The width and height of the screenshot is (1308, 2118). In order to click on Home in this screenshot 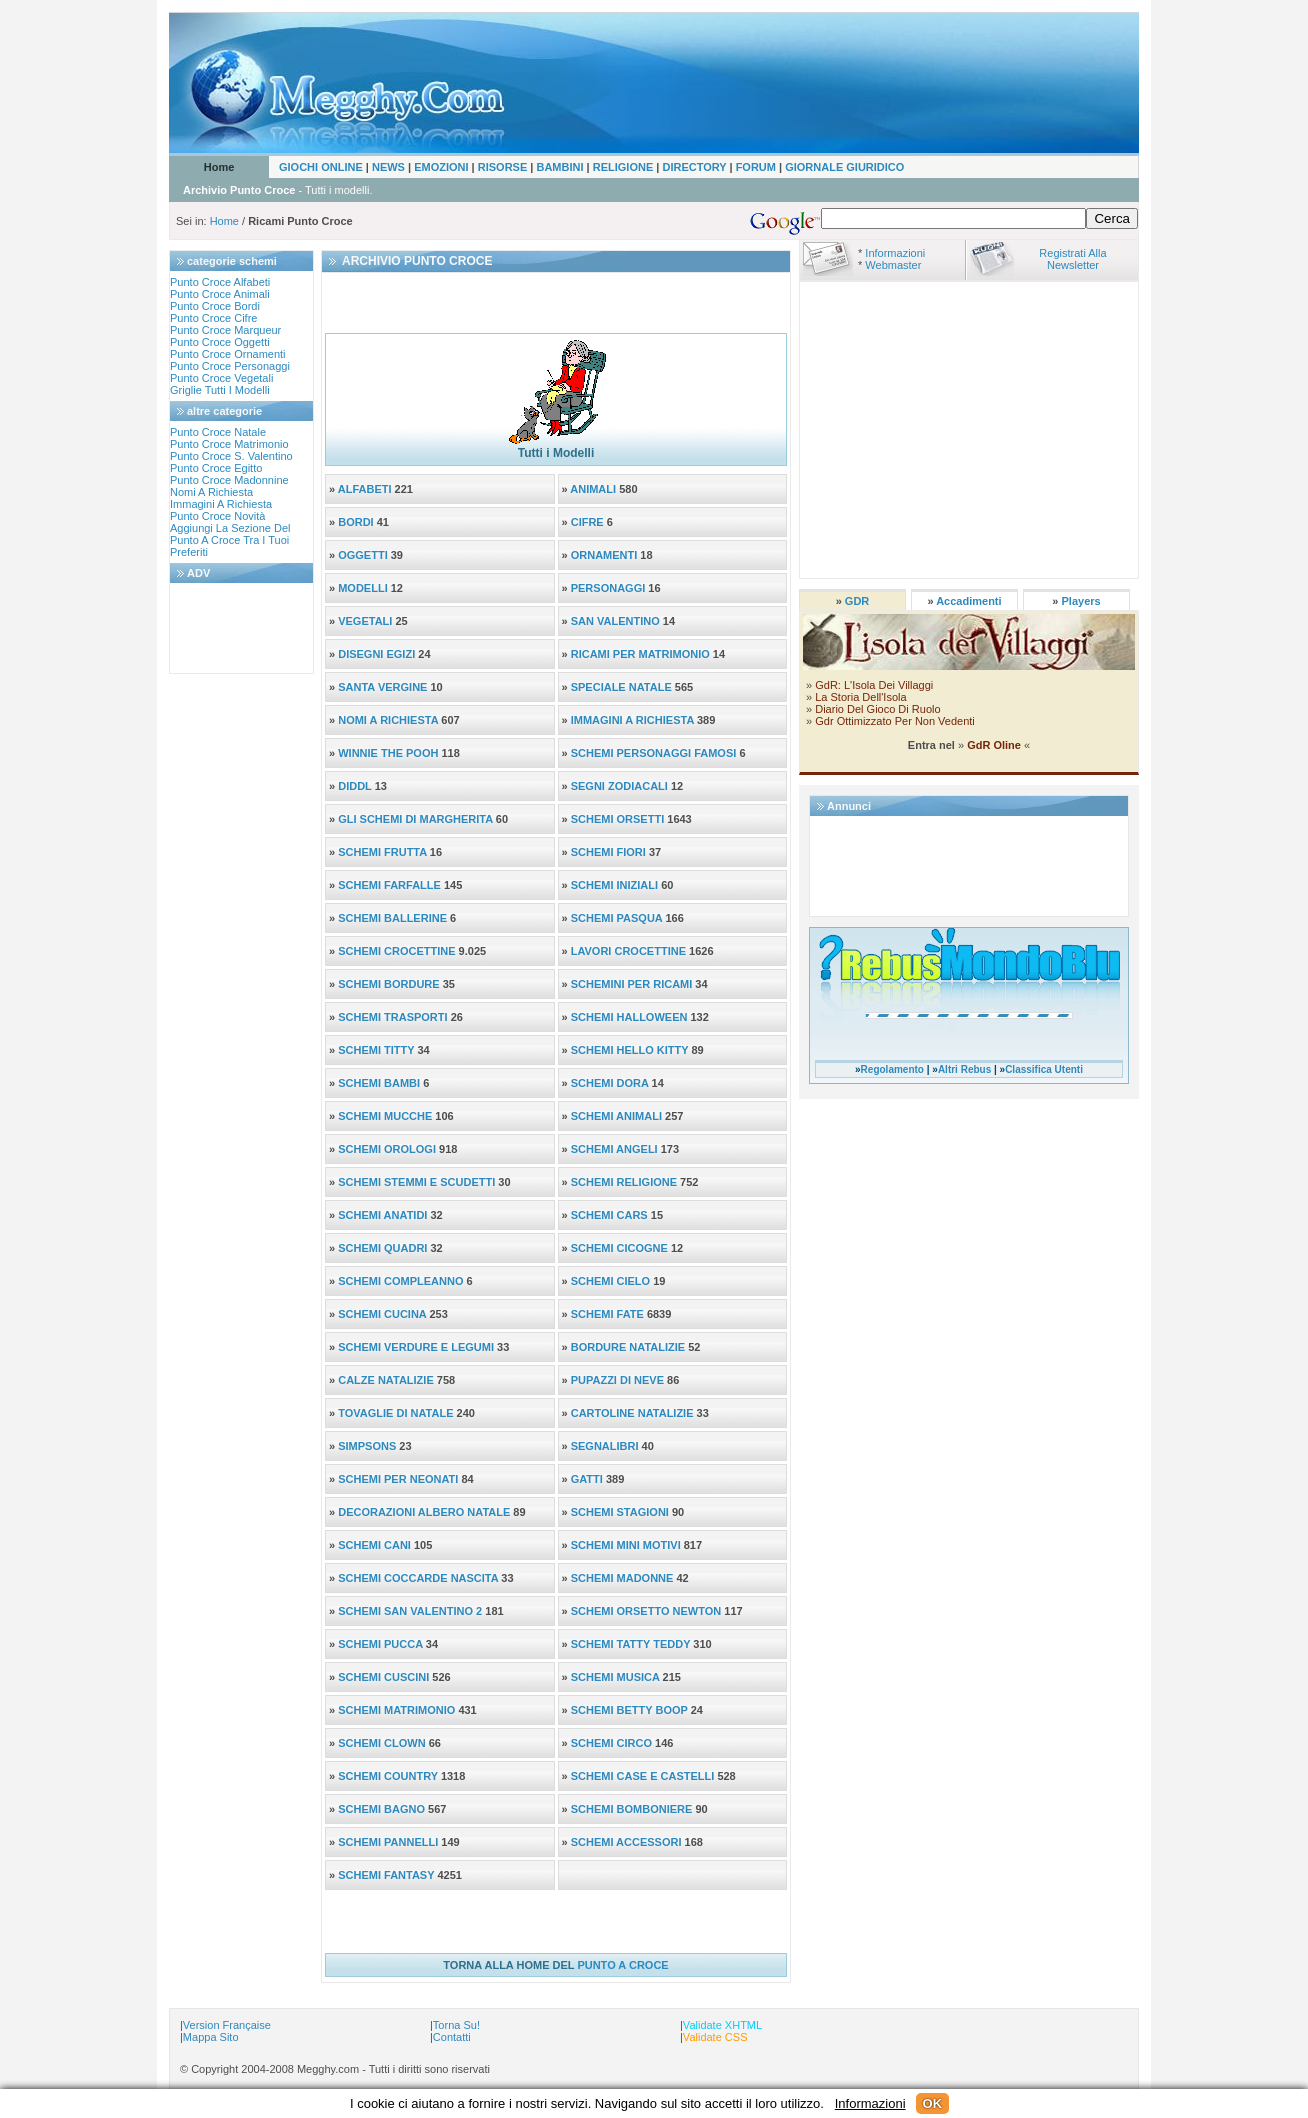, I will do `click(219, 167)`.